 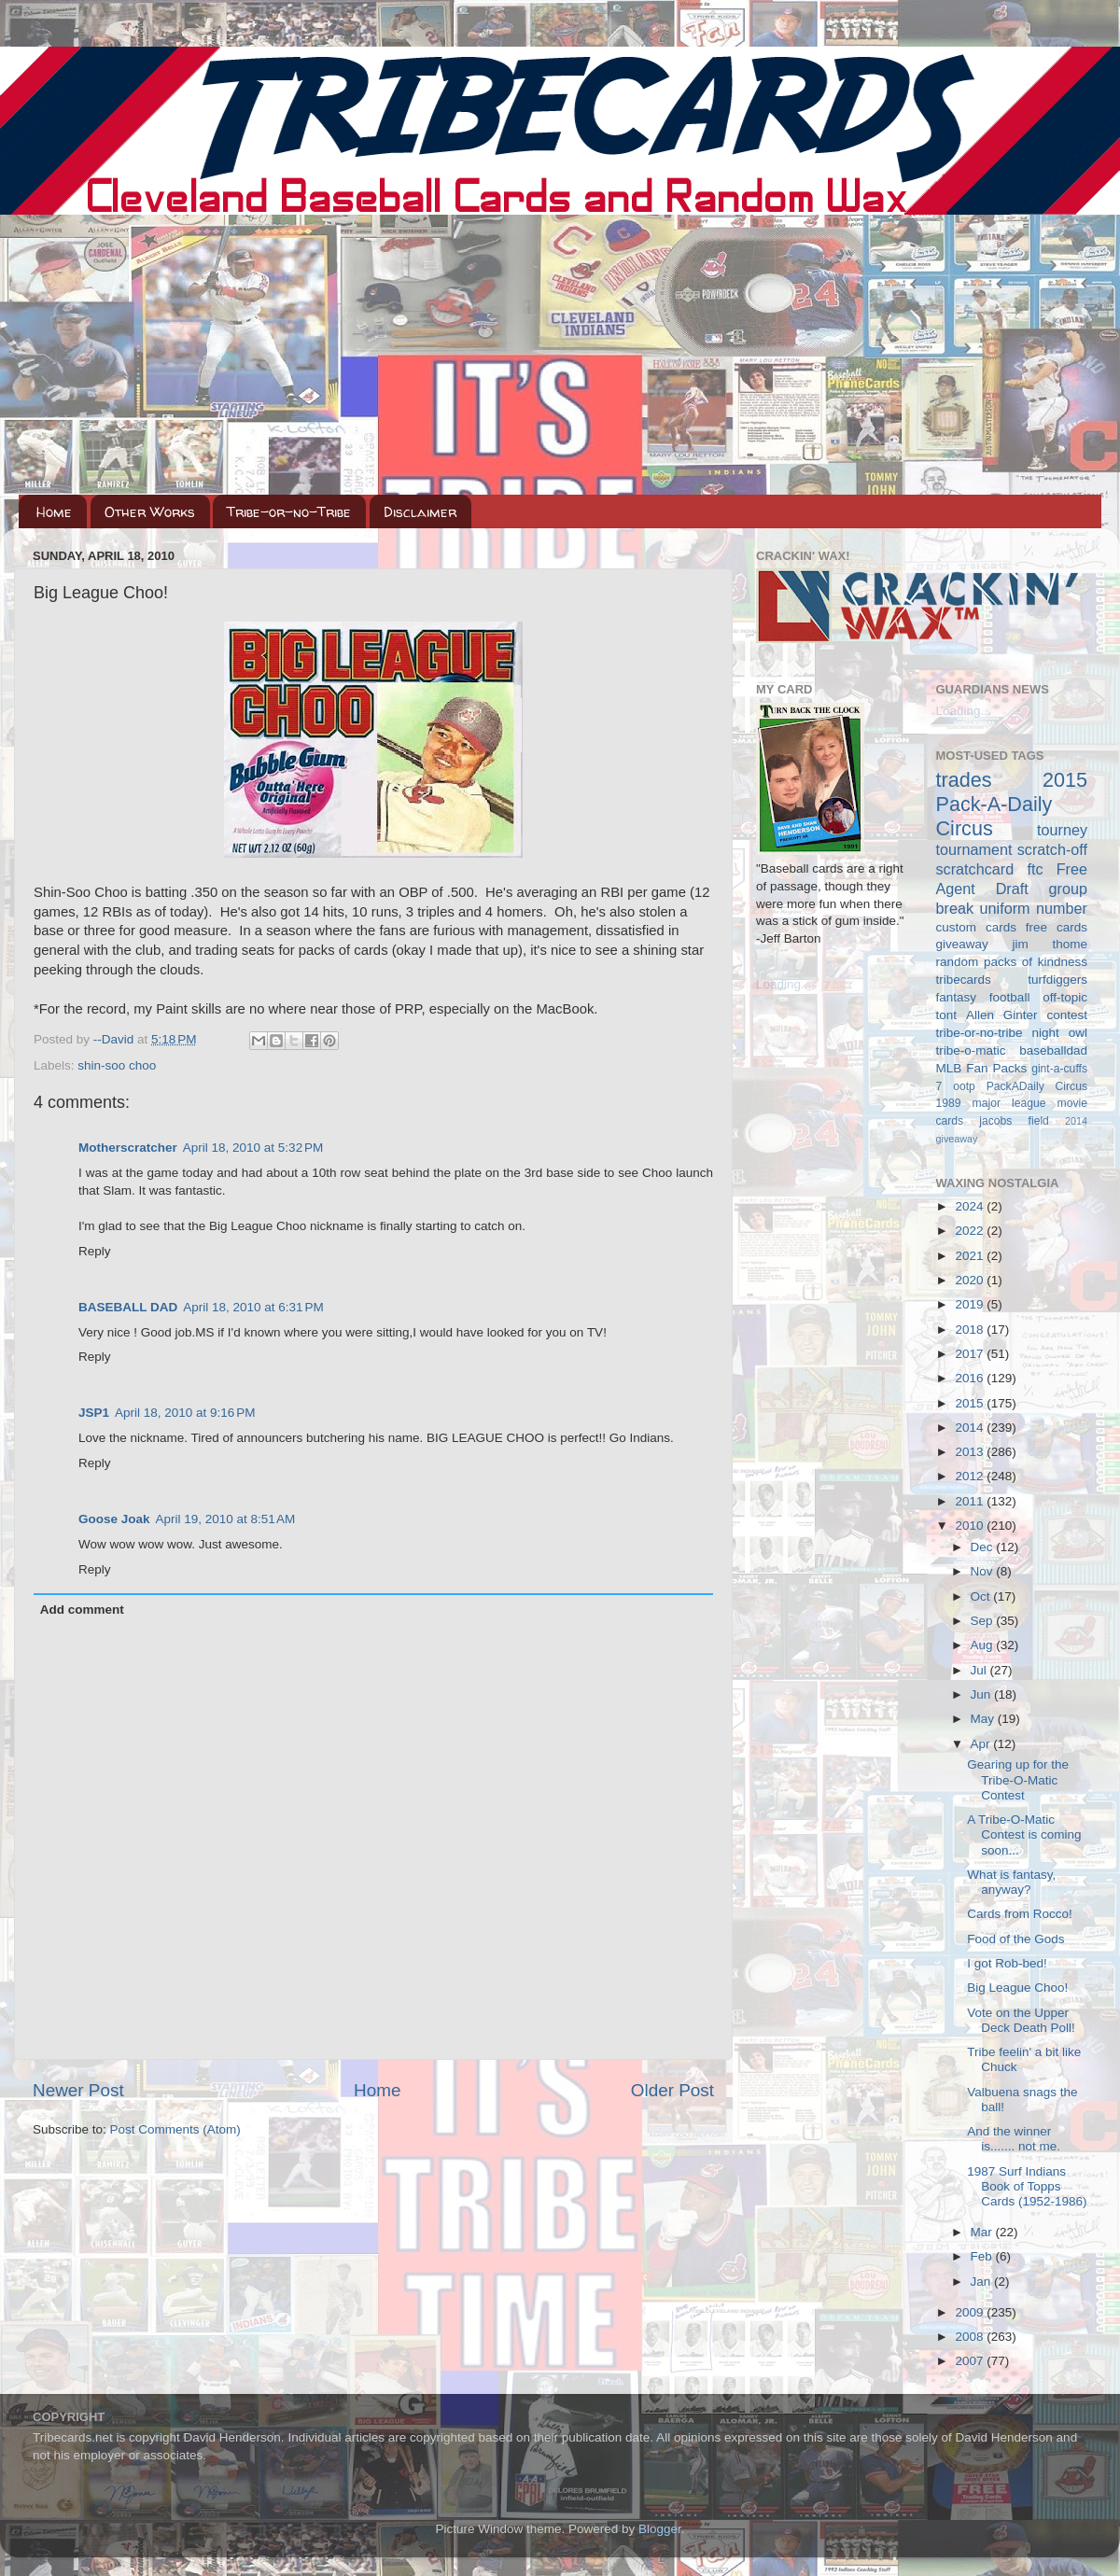 What do you see at coordinates (971, 1428) in the screenshot?
I see `2014` at bounding box center [971, 1428].